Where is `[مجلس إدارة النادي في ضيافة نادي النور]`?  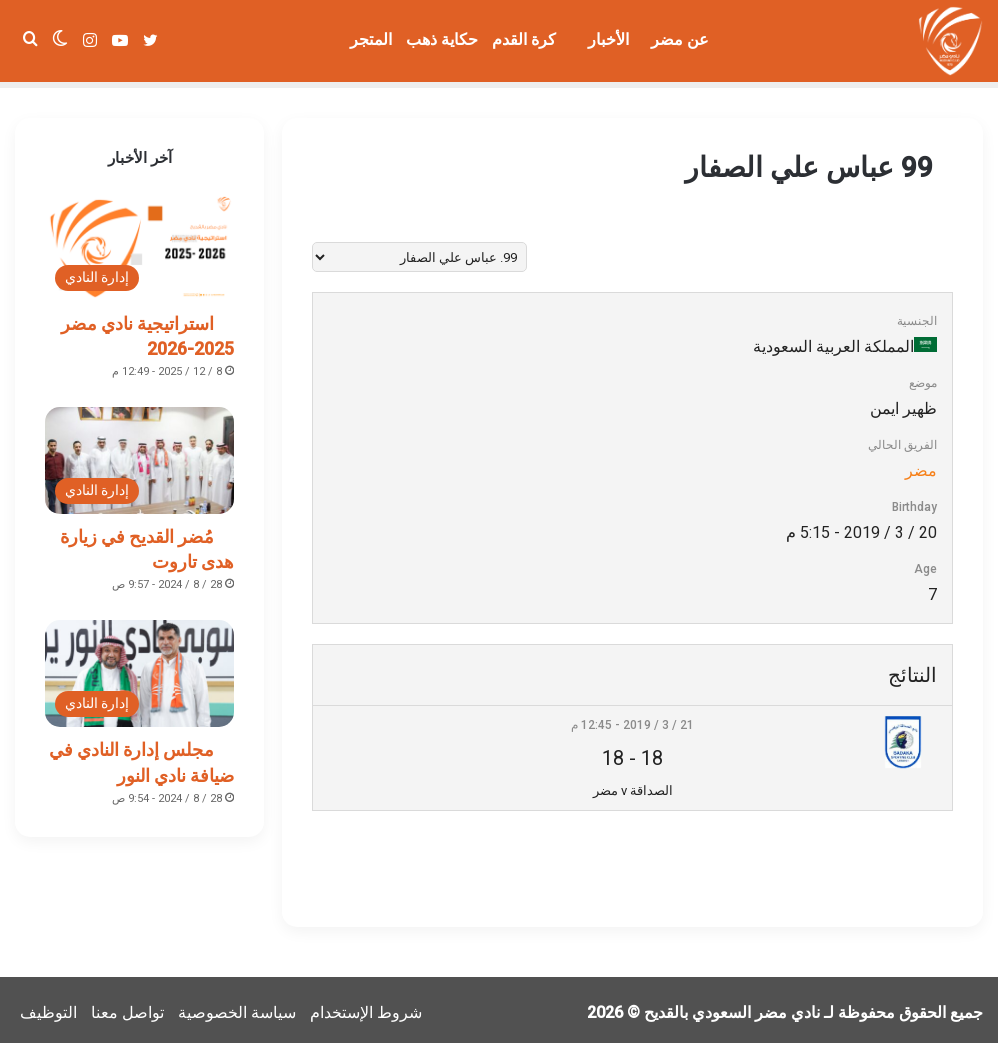 [مجلس إدارة النادي في ضيافة نادي النور] is located at coordinates (139, 667).